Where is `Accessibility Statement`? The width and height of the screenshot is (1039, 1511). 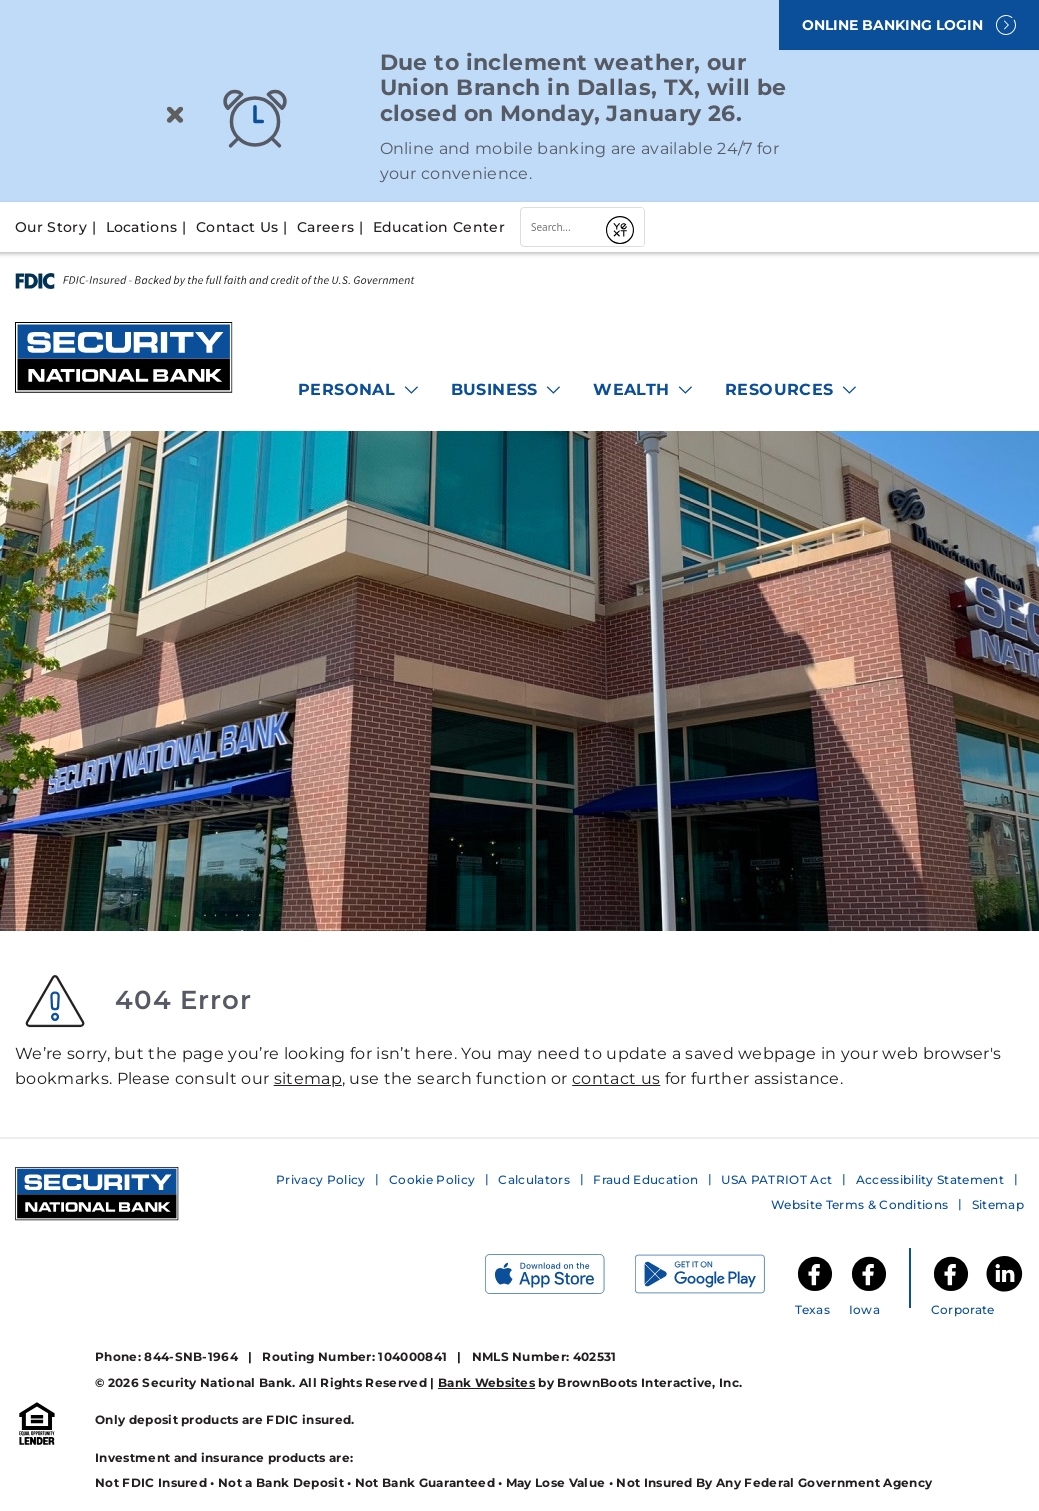
Accessibility Statement is located at coordinates (930, 1179).